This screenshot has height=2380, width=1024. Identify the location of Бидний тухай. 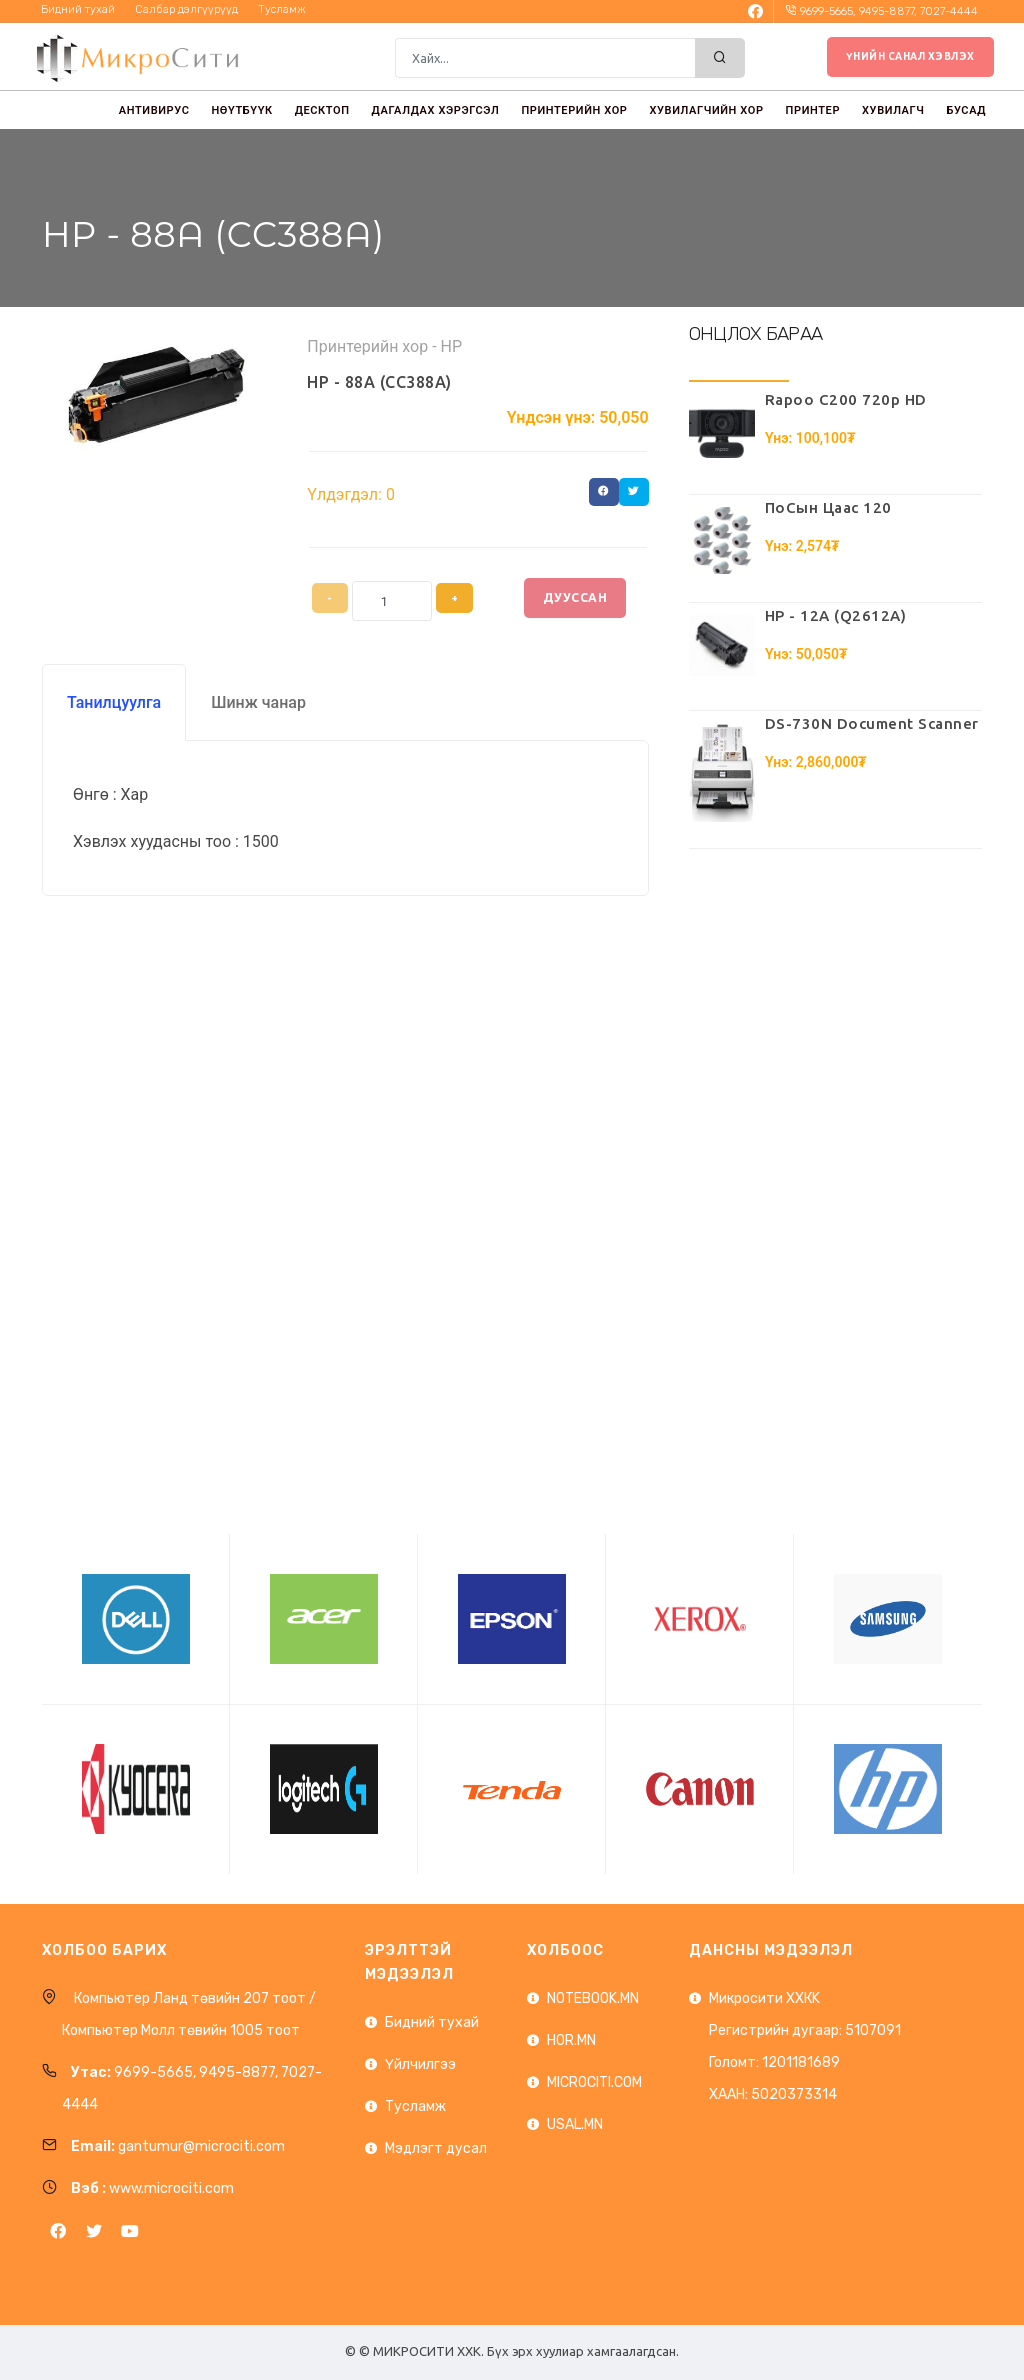
(432, 2022).